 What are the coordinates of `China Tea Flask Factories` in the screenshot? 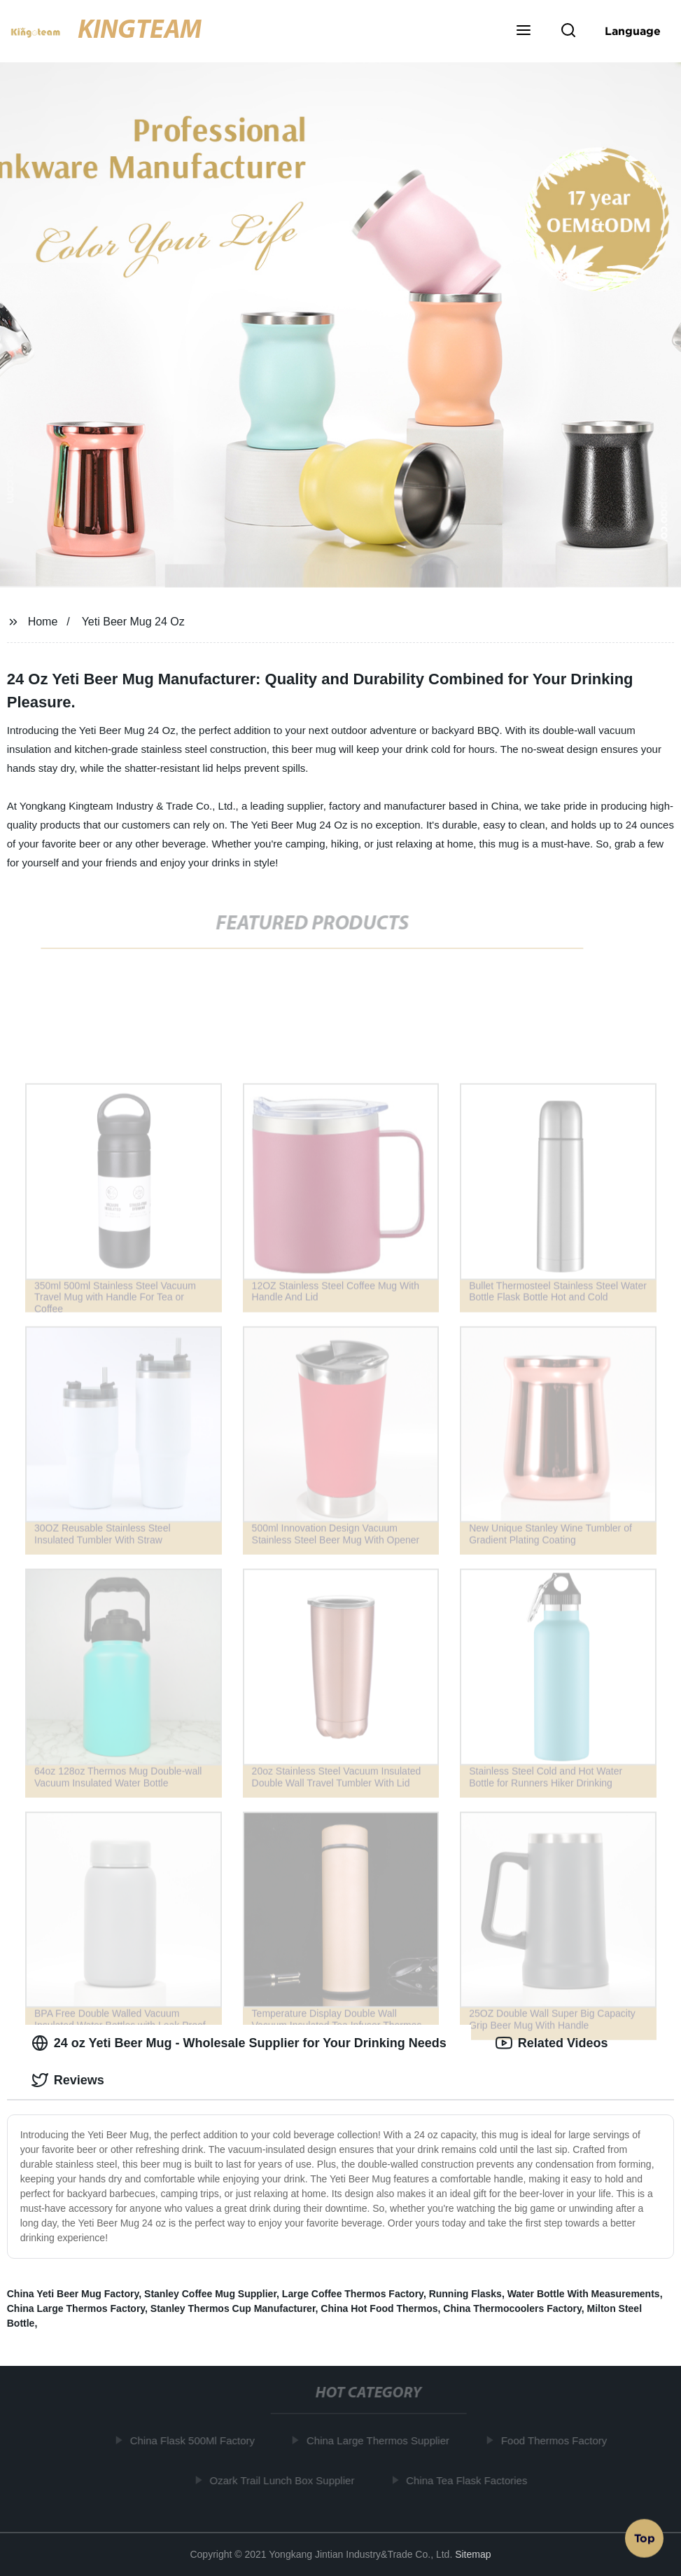 It's located at (469, 2480).